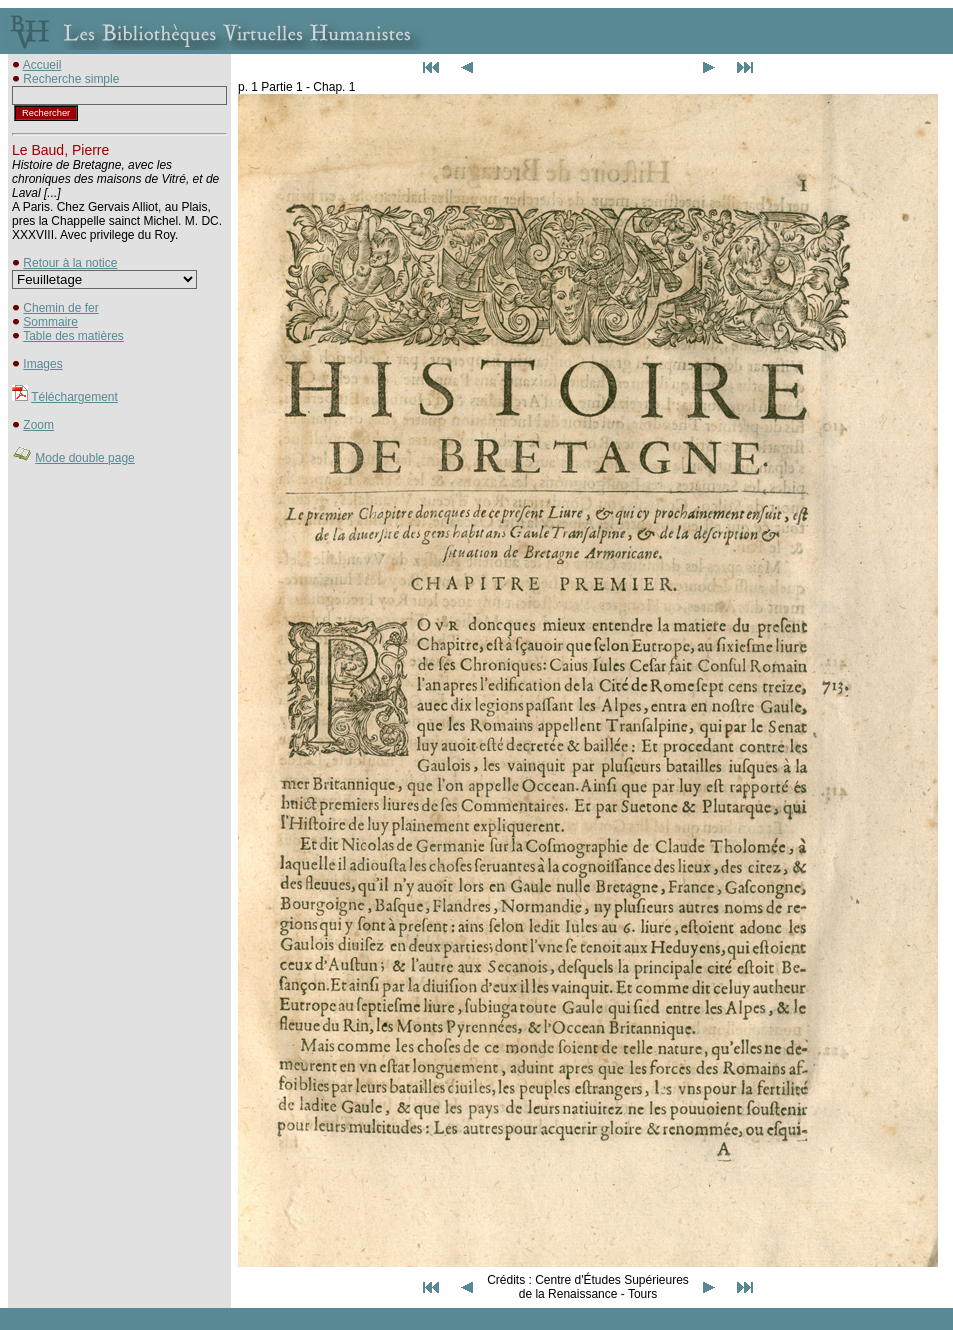  What do you see at coordinates (38, 425) in the screenshot?
I see `Zoom` at bounding box center [38, 425].